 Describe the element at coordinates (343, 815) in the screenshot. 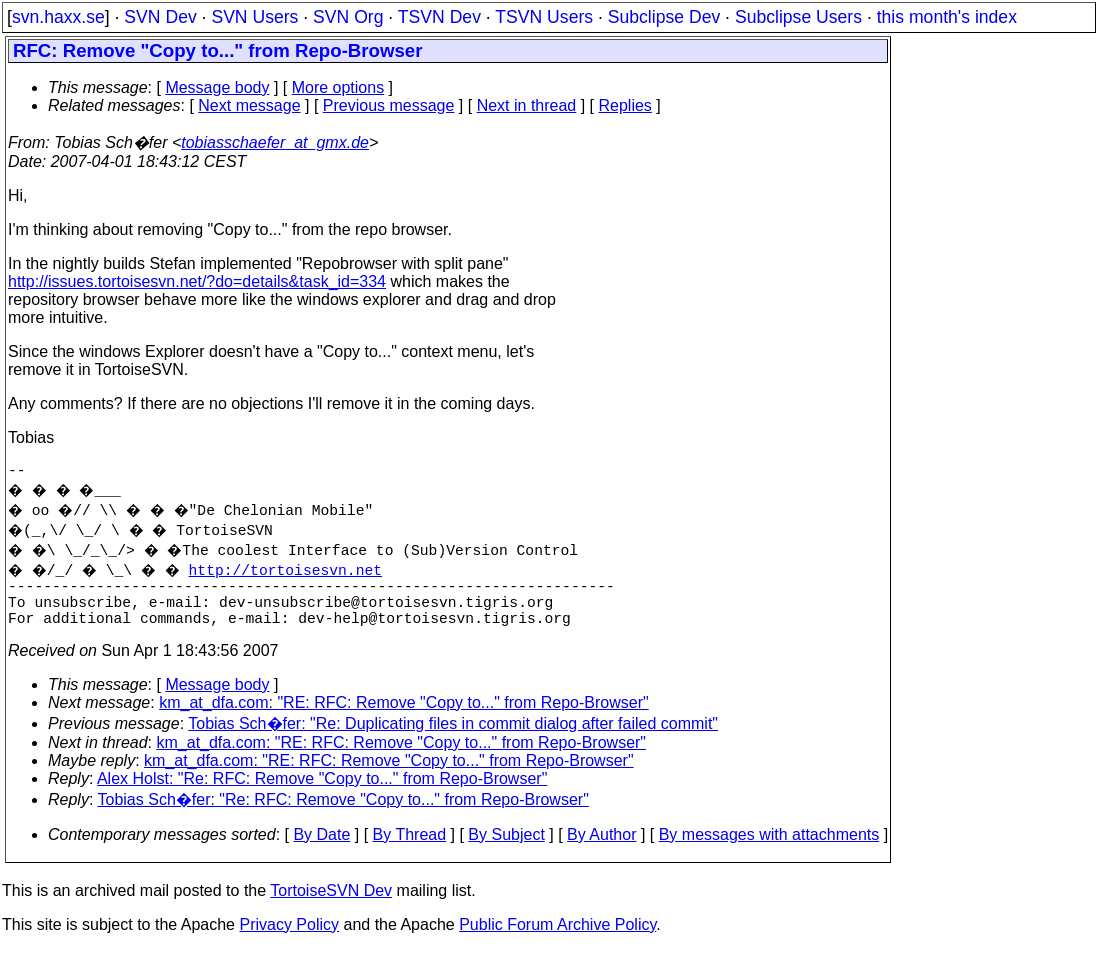

I see `Tobias Sch�fer: "Re: RFC: Remove "Copy to..." from Repo-Browser"` at that location.